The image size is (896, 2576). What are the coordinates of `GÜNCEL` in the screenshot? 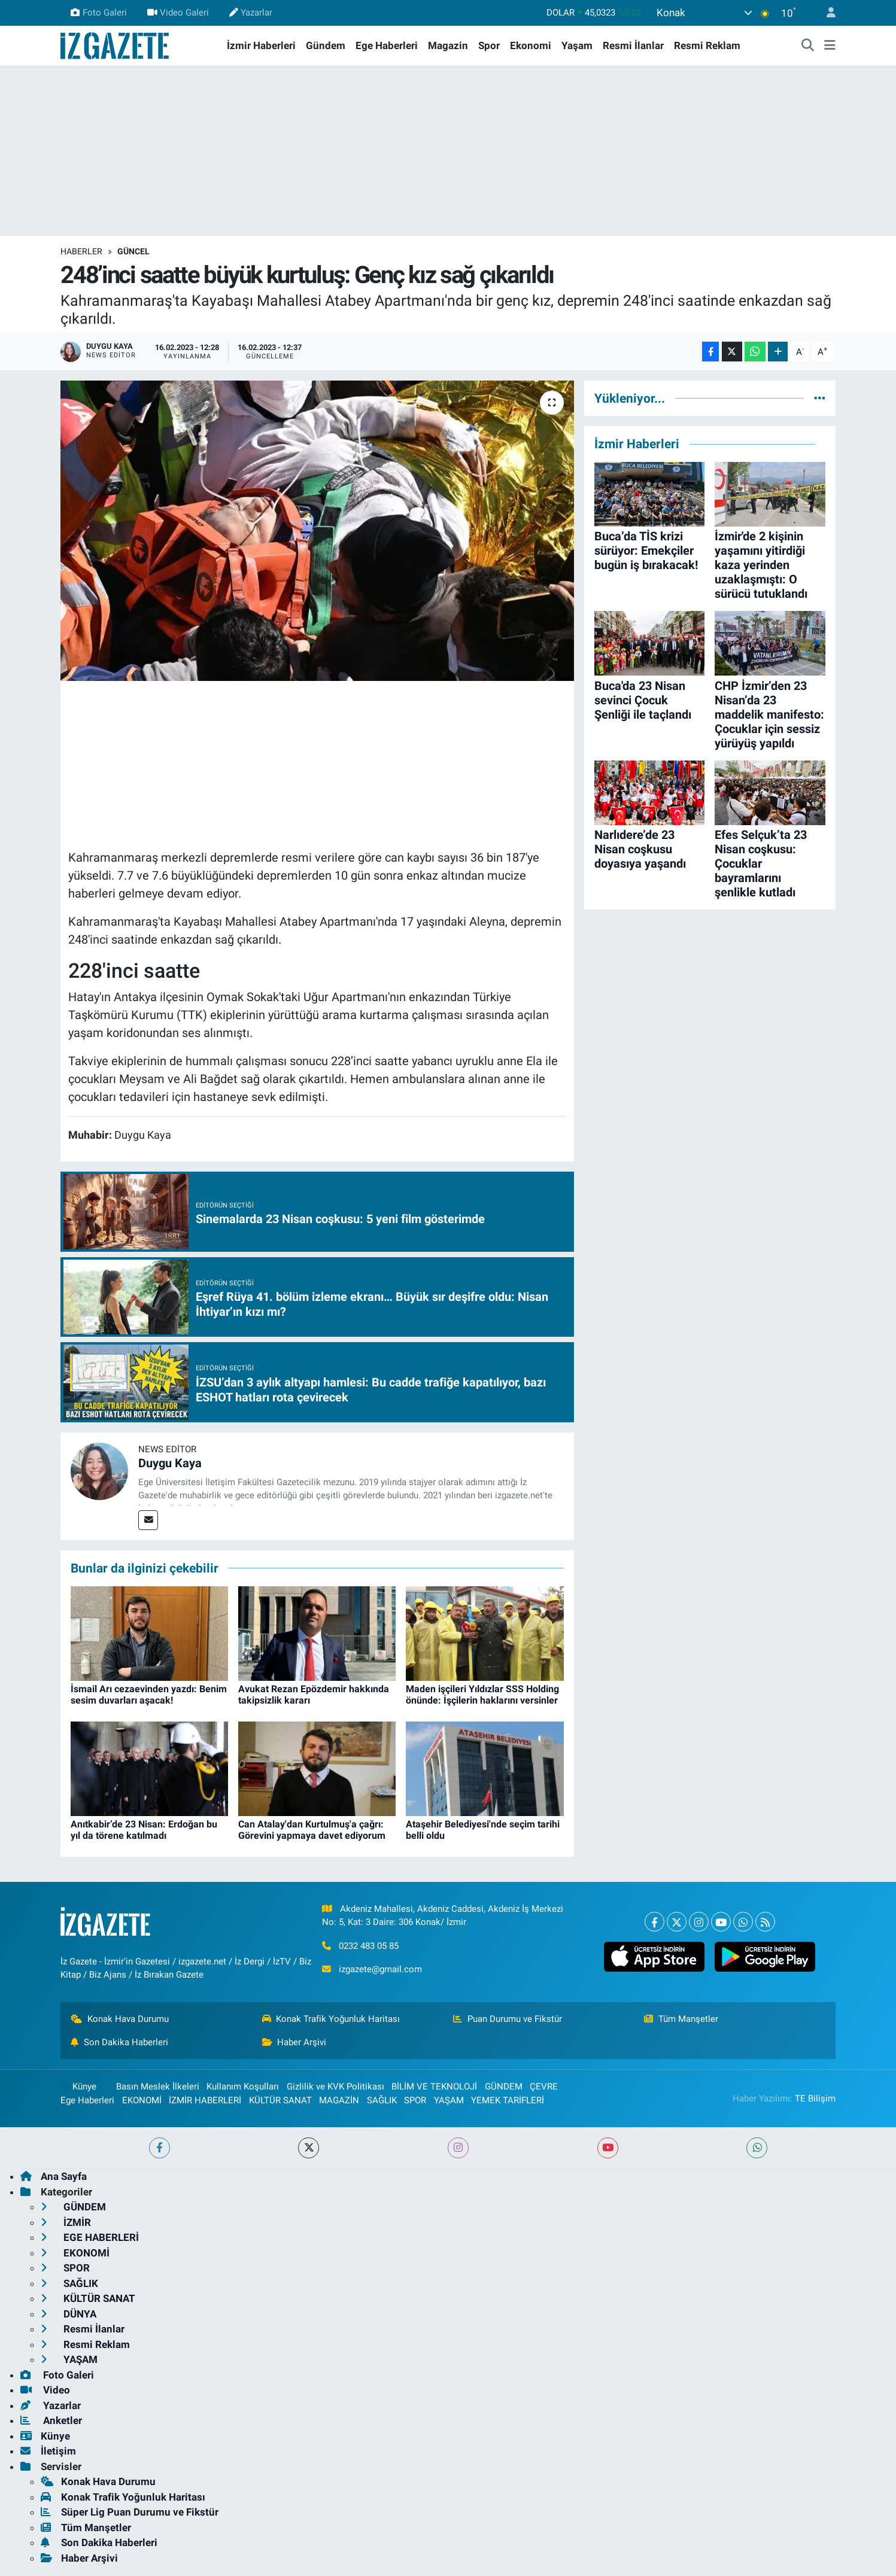 It's located at (133, 251).